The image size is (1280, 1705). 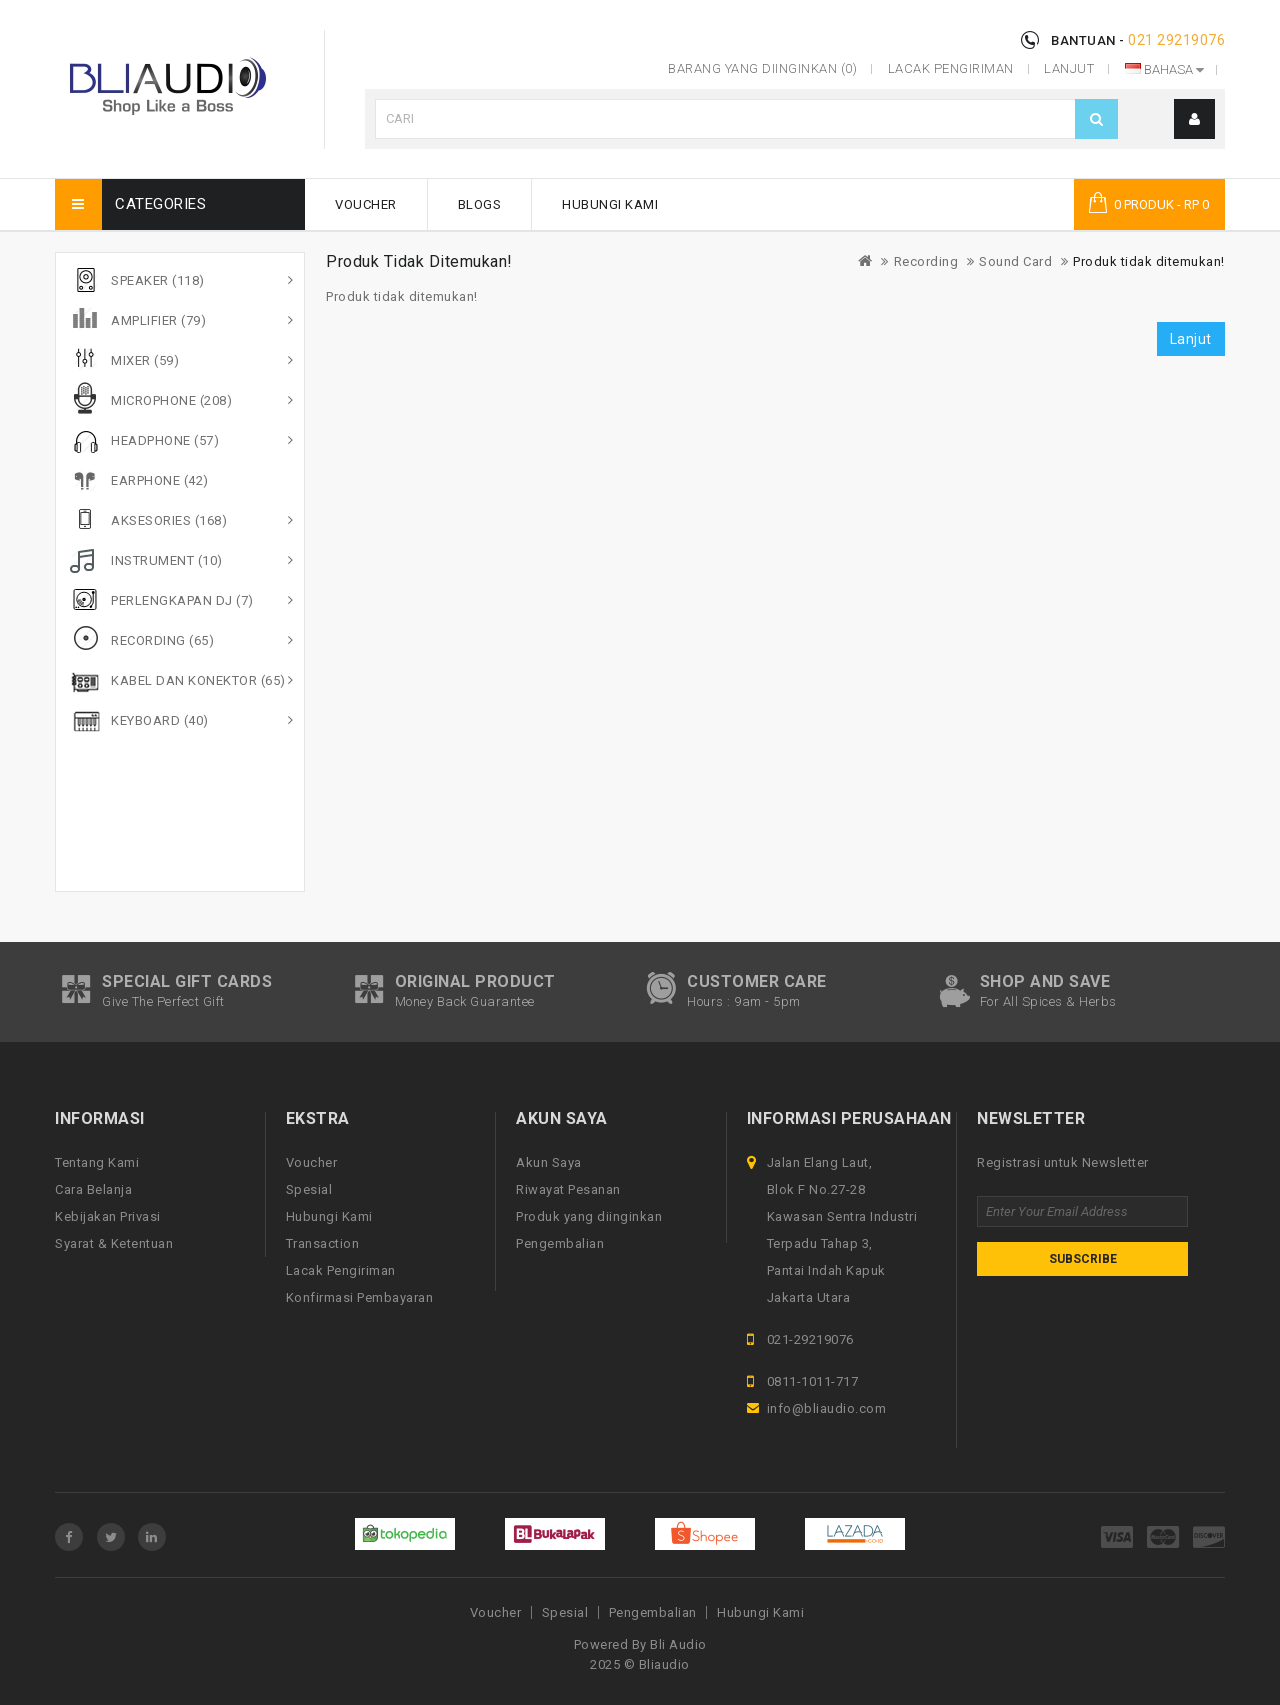 What do you see at coordinates (1191, 339) in the screenshot?
I see `Lanjut` at bounding box center [1191, 339].